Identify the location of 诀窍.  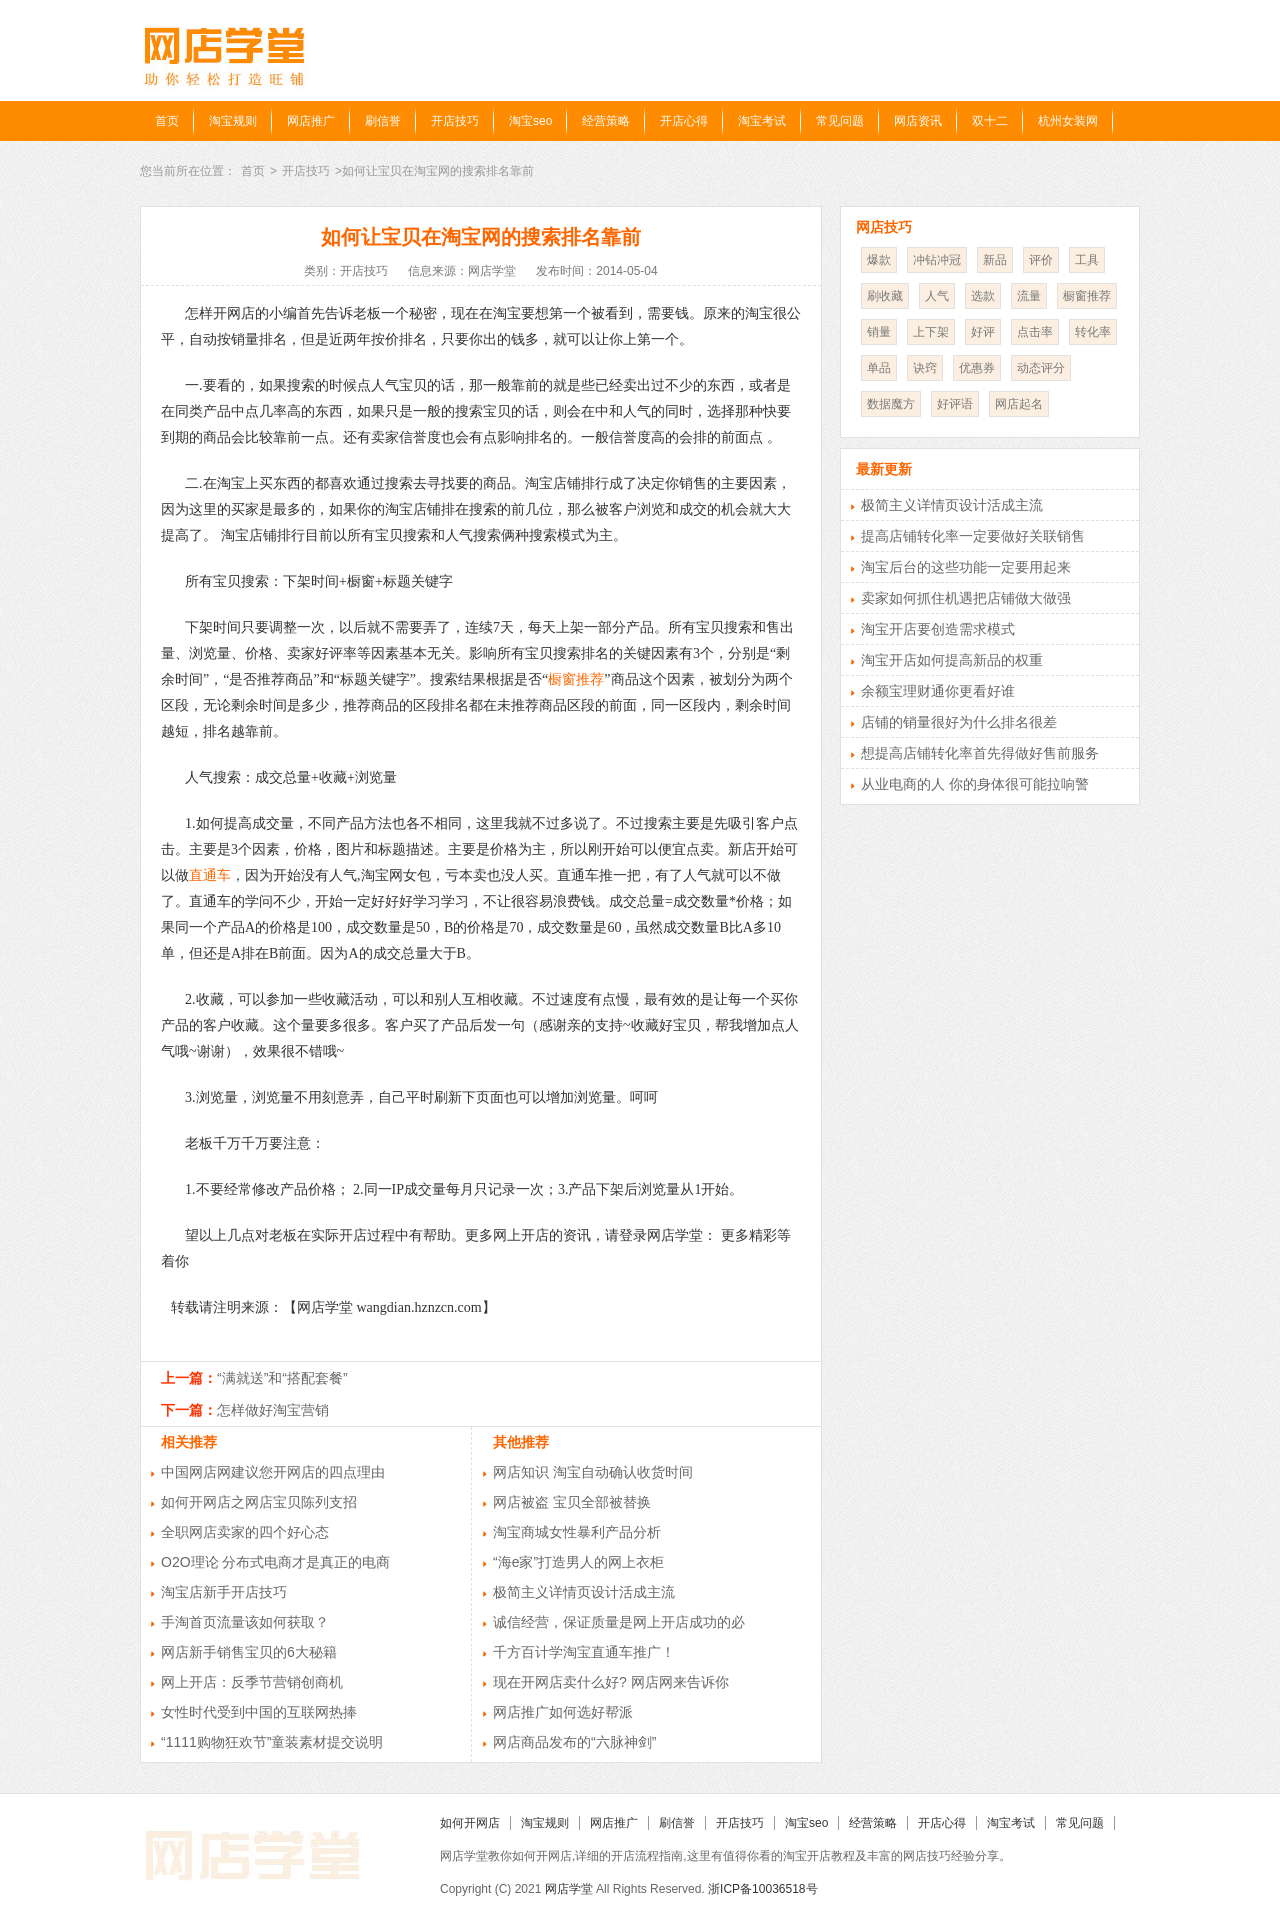
(925, 368).